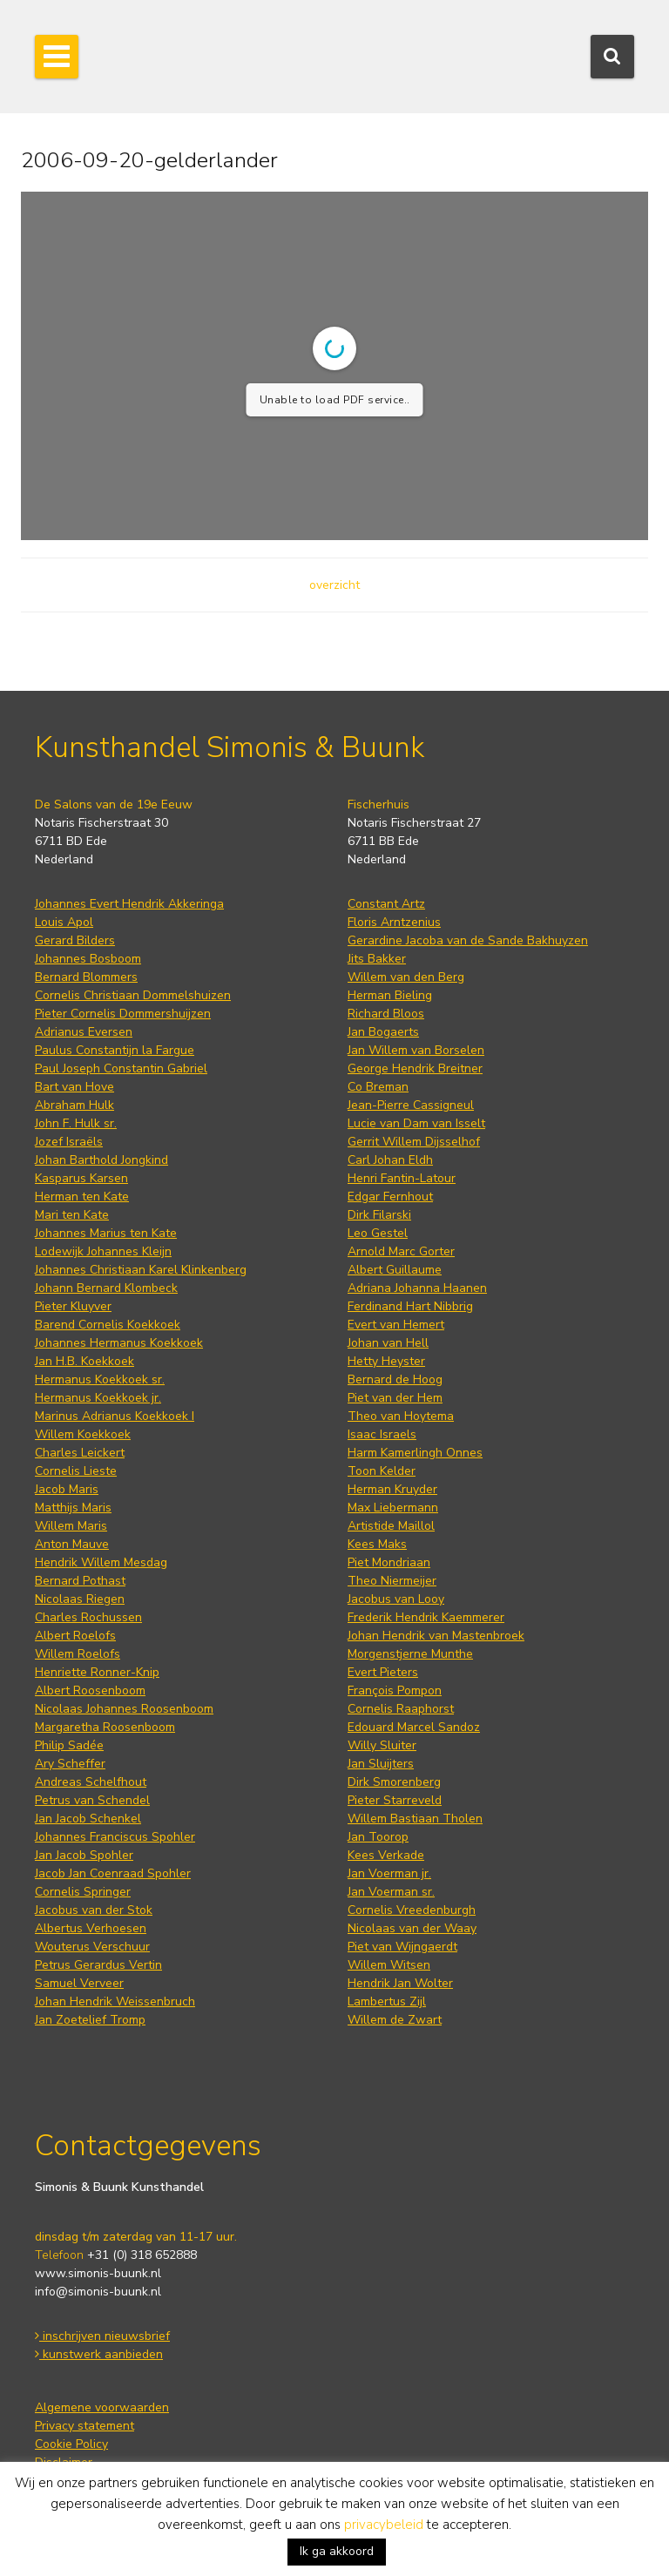  What do you see at coordinates (80, 1580) in the screenshot?
I see `Bernard Pothast` at bounding box center [80, 1580].